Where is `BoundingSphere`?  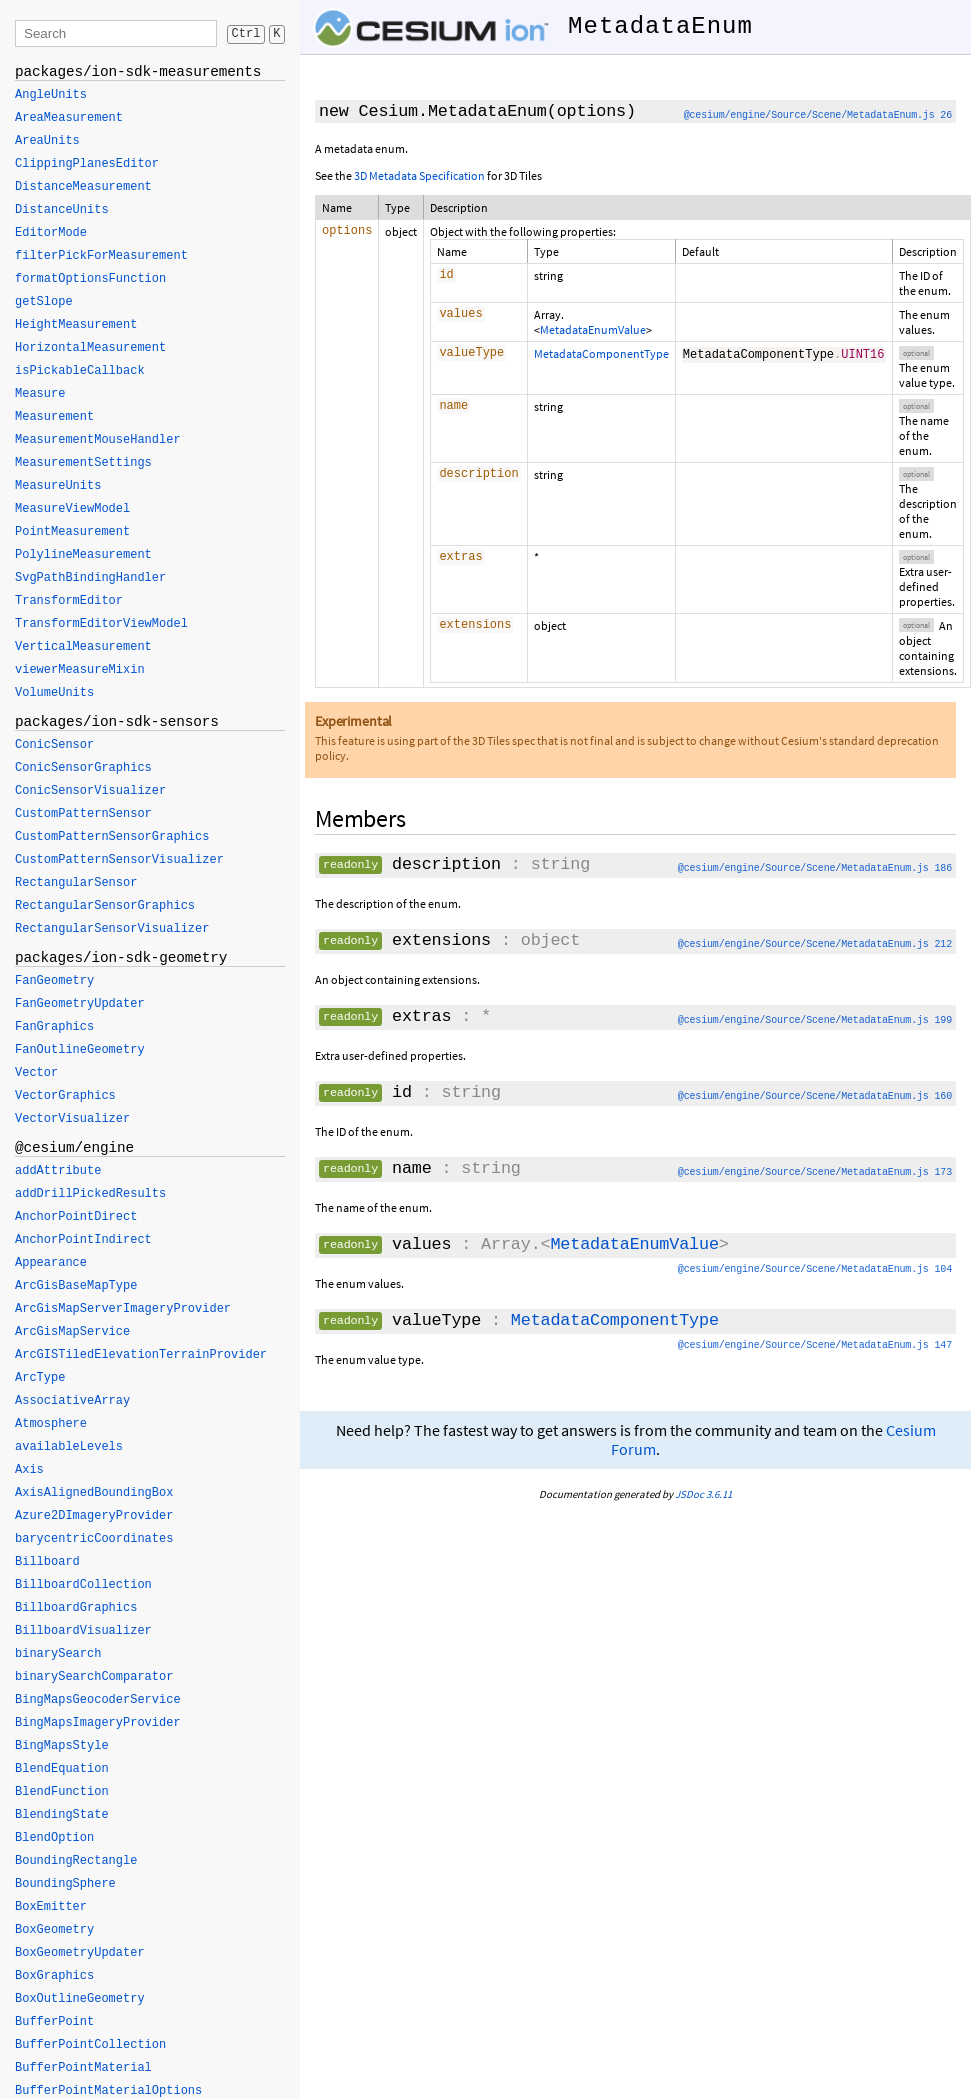
BoundingSphere is located at coordinates (65, 1884).